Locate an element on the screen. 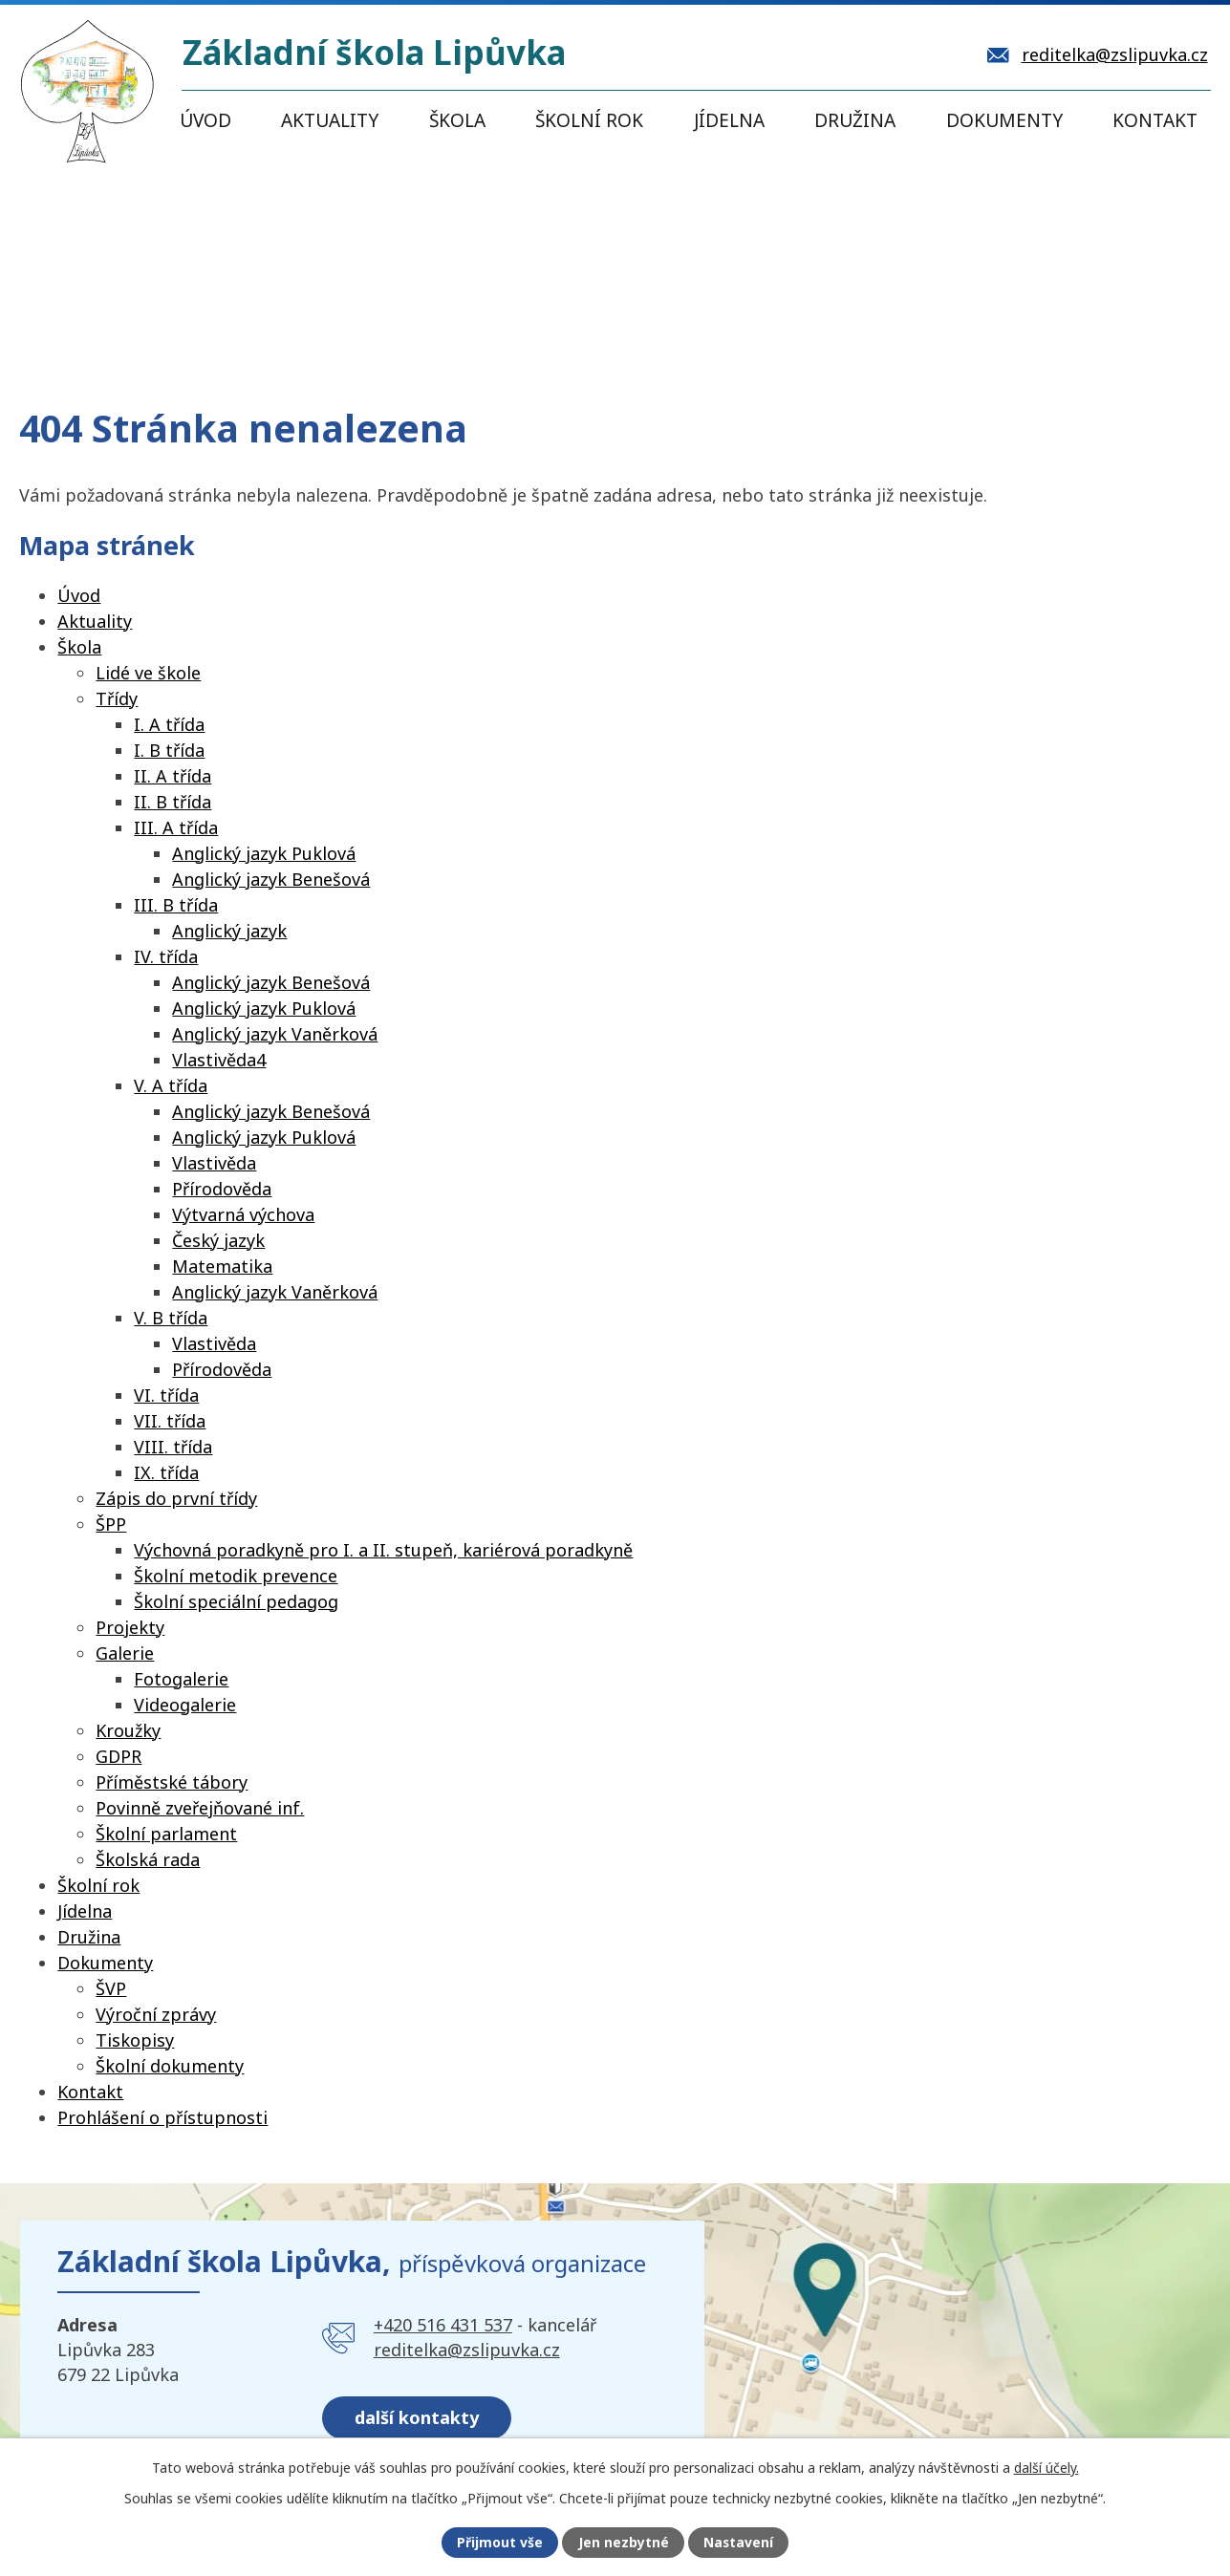 The width and height of the screenshot is (1230, 2576). GDPR is located at coordinates (118, 1756).